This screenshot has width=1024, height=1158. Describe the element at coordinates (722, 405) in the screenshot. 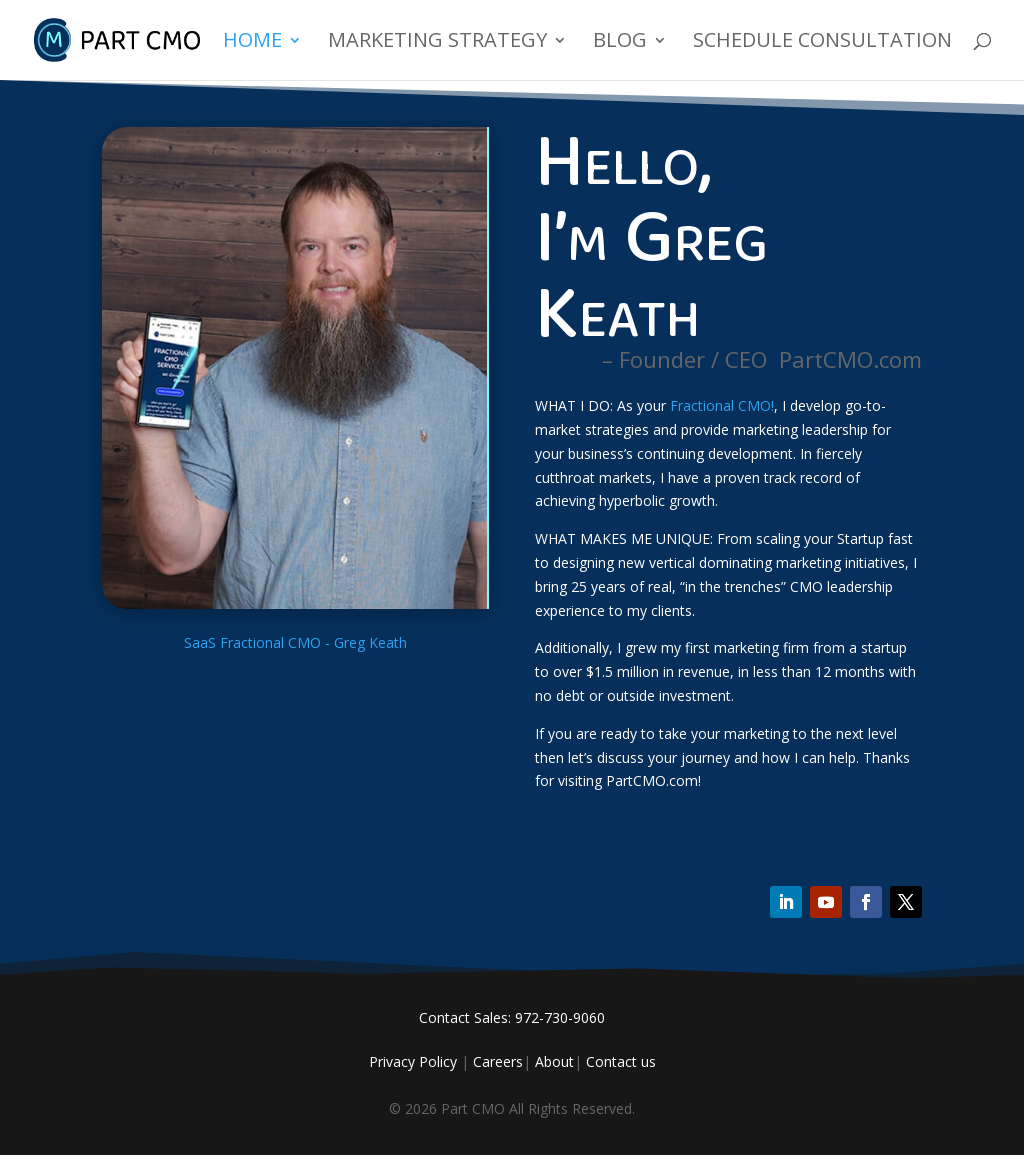

I see `Fractional CMO!` at that location.